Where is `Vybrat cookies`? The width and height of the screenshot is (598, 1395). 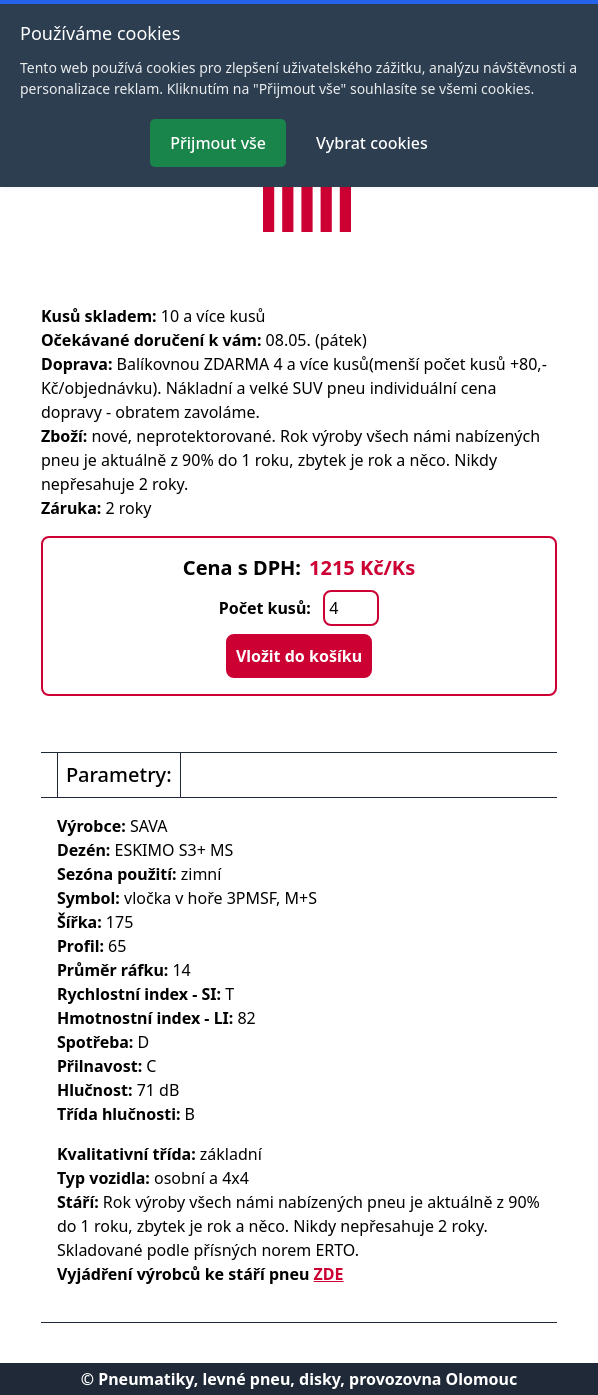
Vybrat cookies is located at coordinates (372, 143).